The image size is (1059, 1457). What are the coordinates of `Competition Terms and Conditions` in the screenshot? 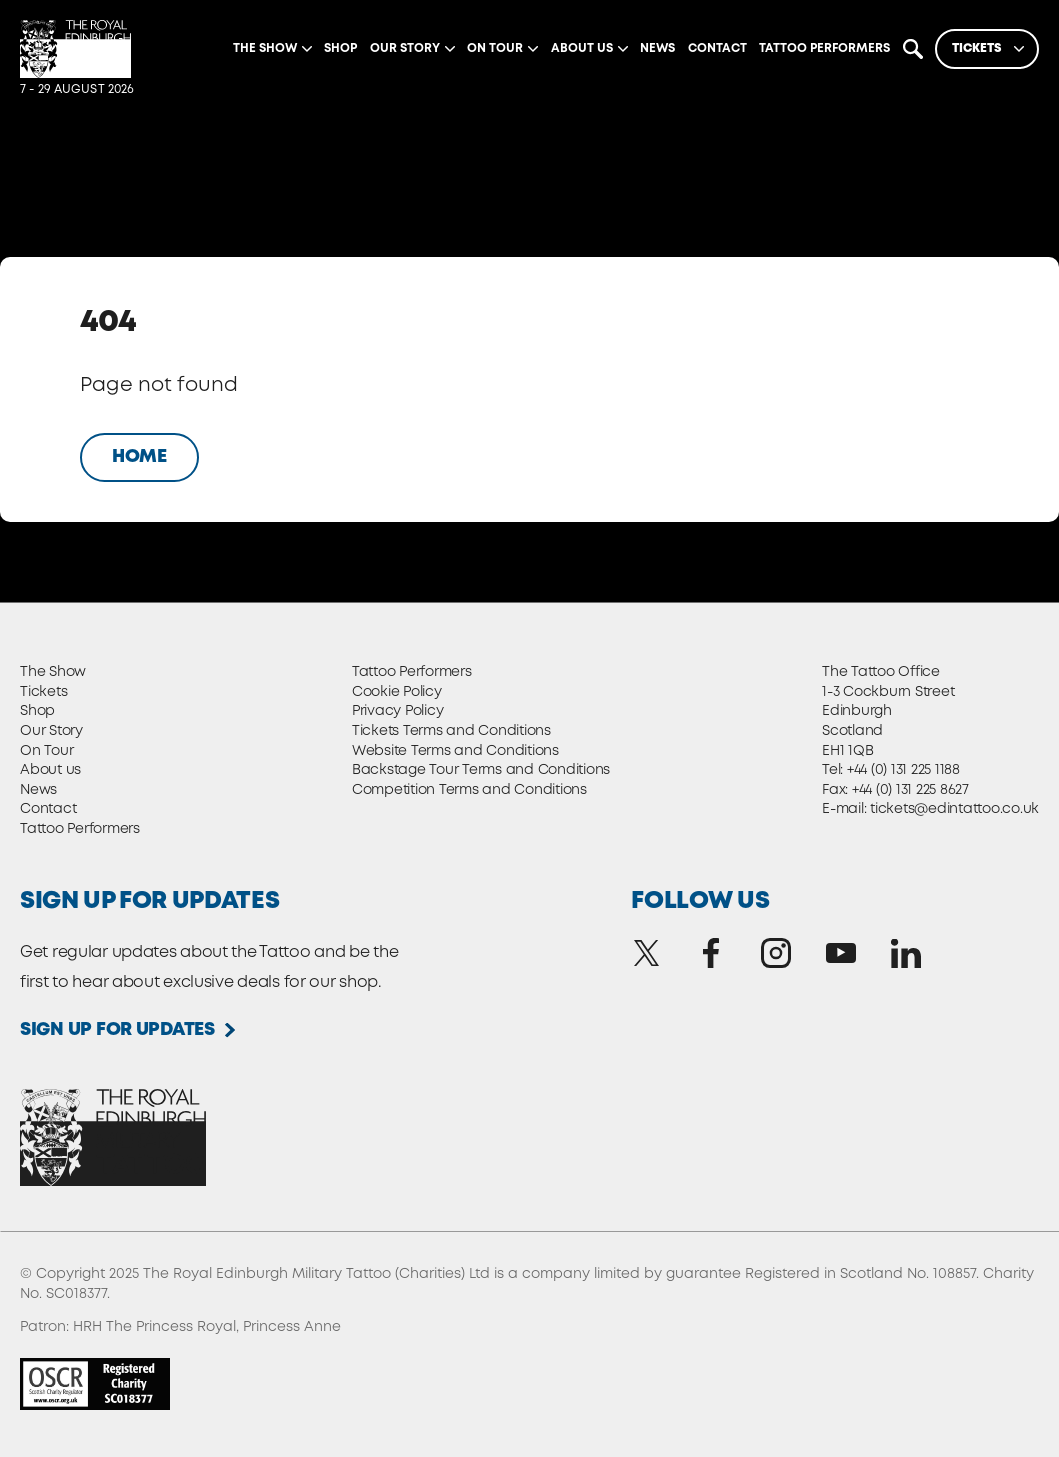 It's located at (469, 790).